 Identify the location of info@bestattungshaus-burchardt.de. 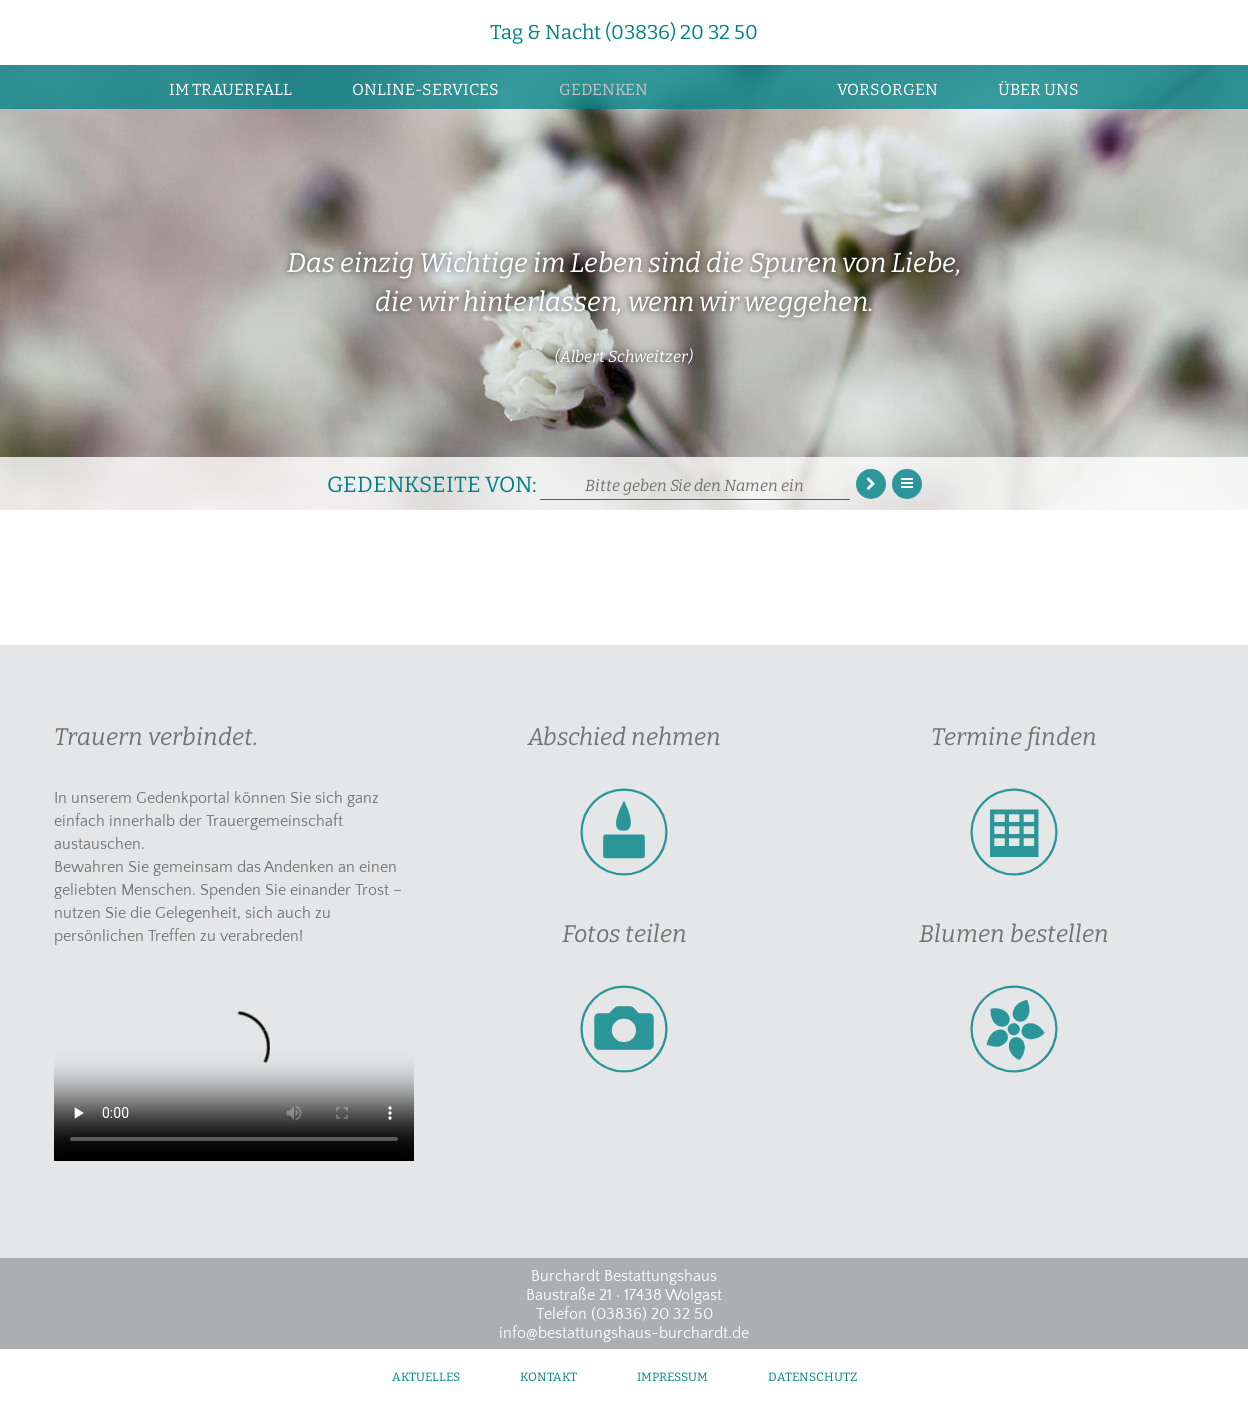
(624, 1333).